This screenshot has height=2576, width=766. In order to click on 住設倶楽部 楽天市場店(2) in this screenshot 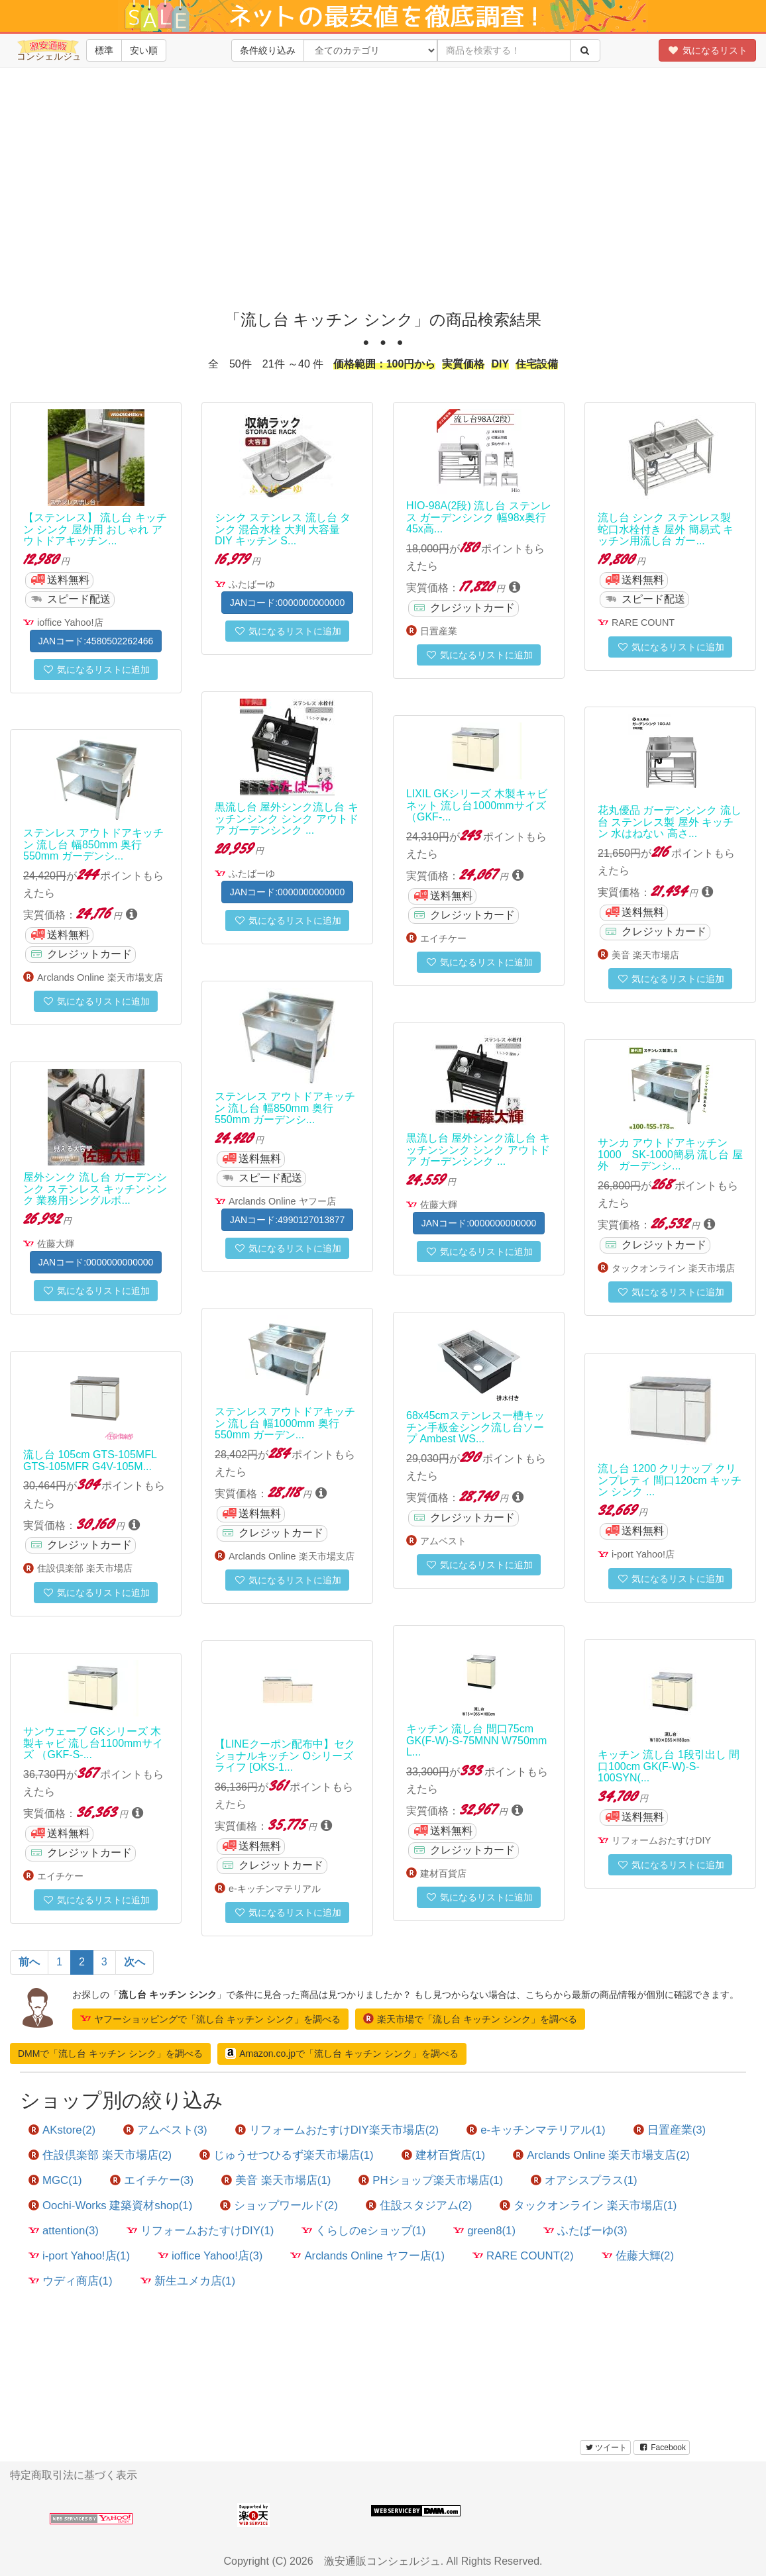, I will do `click(100, 2155)`.